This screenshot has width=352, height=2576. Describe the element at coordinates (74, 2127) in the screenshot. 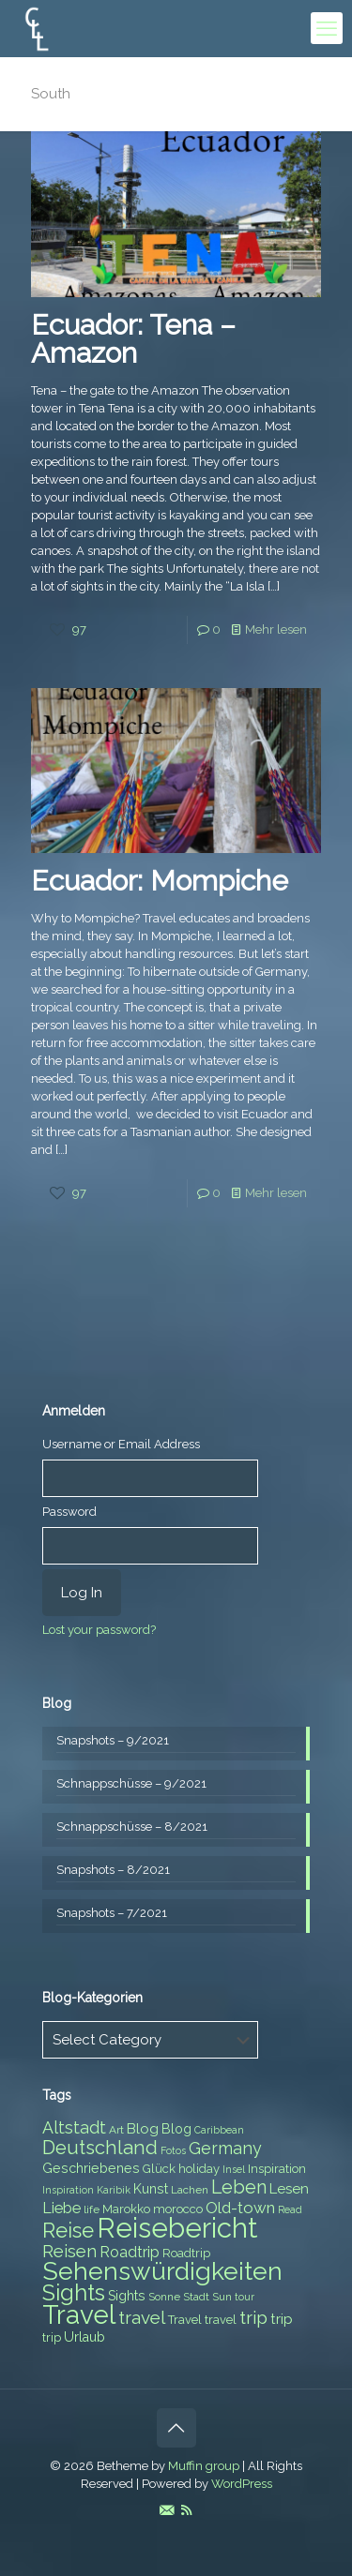

I see `Altstadt [Altstadt (13 items)]` at that location.